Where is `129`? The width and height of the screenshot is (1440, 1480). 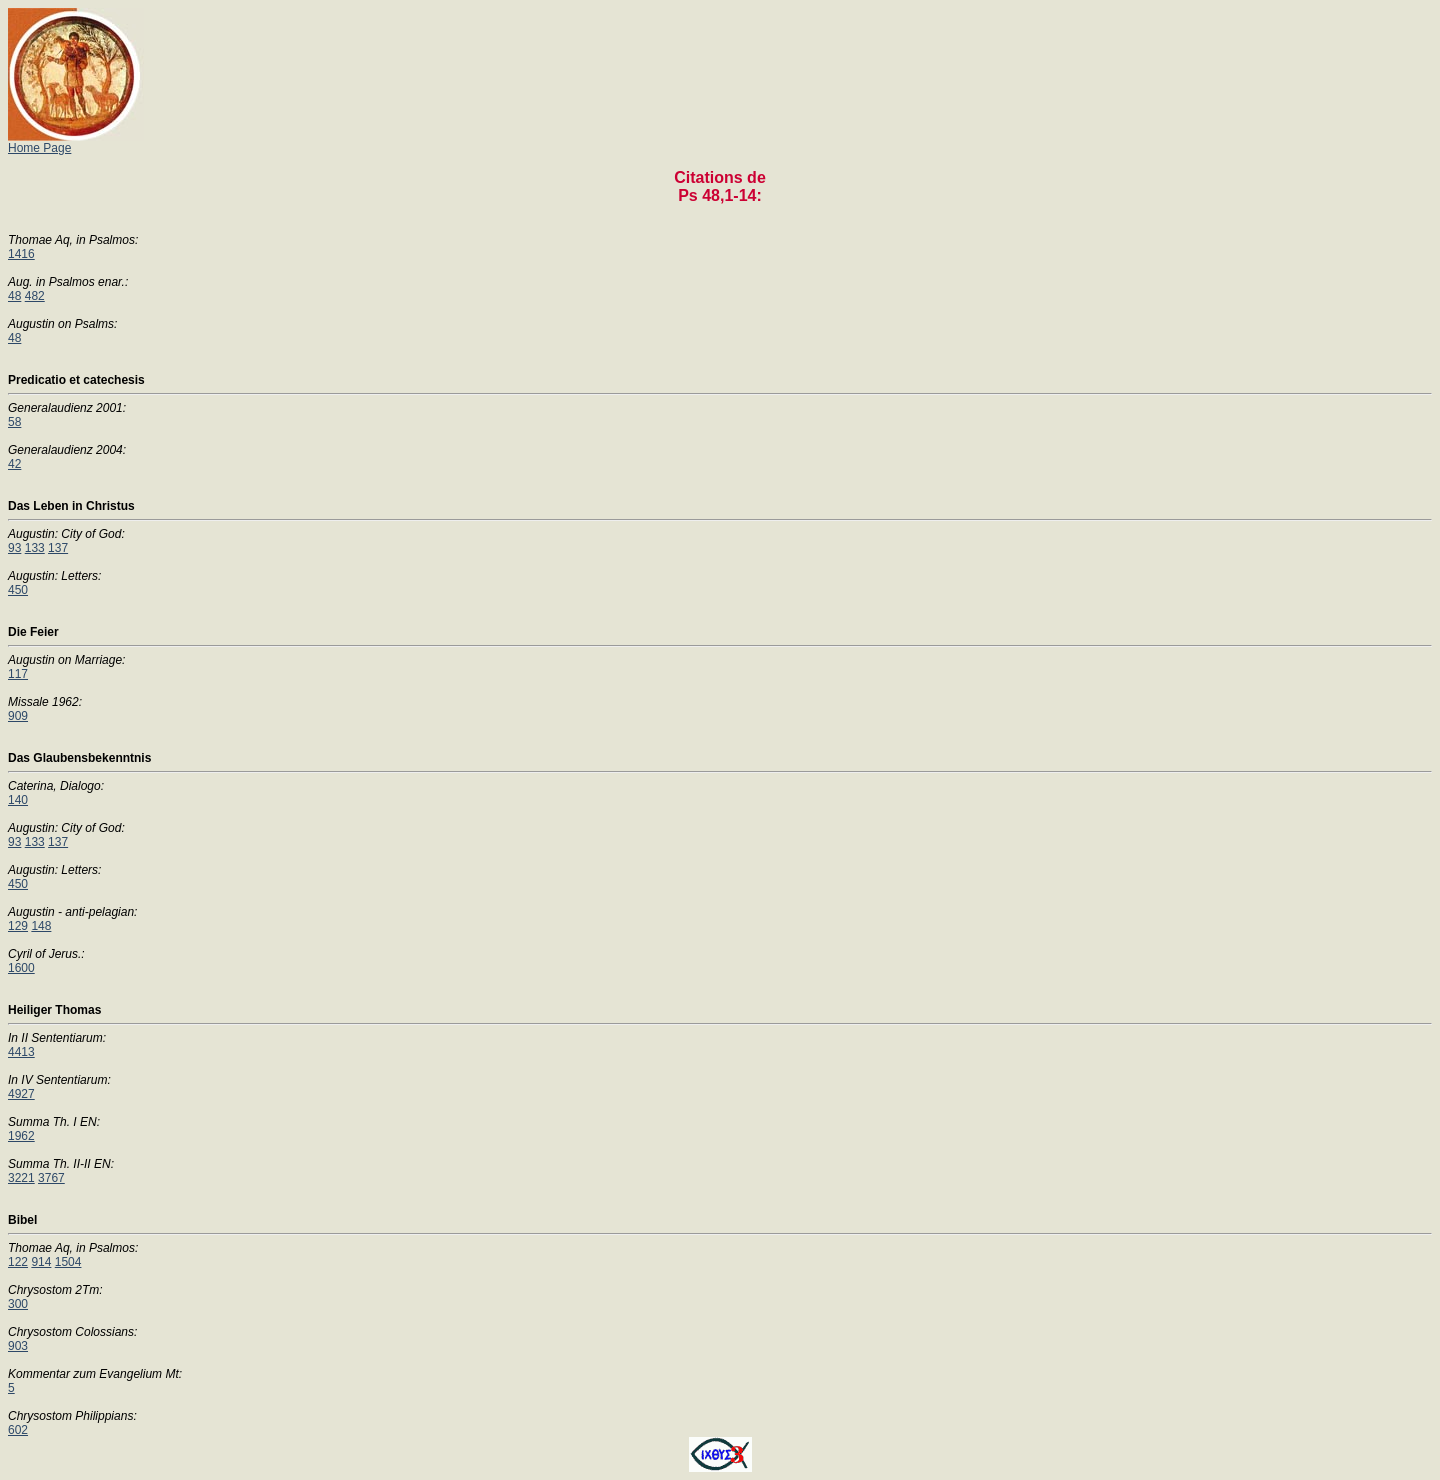 129 is located at coordinates (18, 926).